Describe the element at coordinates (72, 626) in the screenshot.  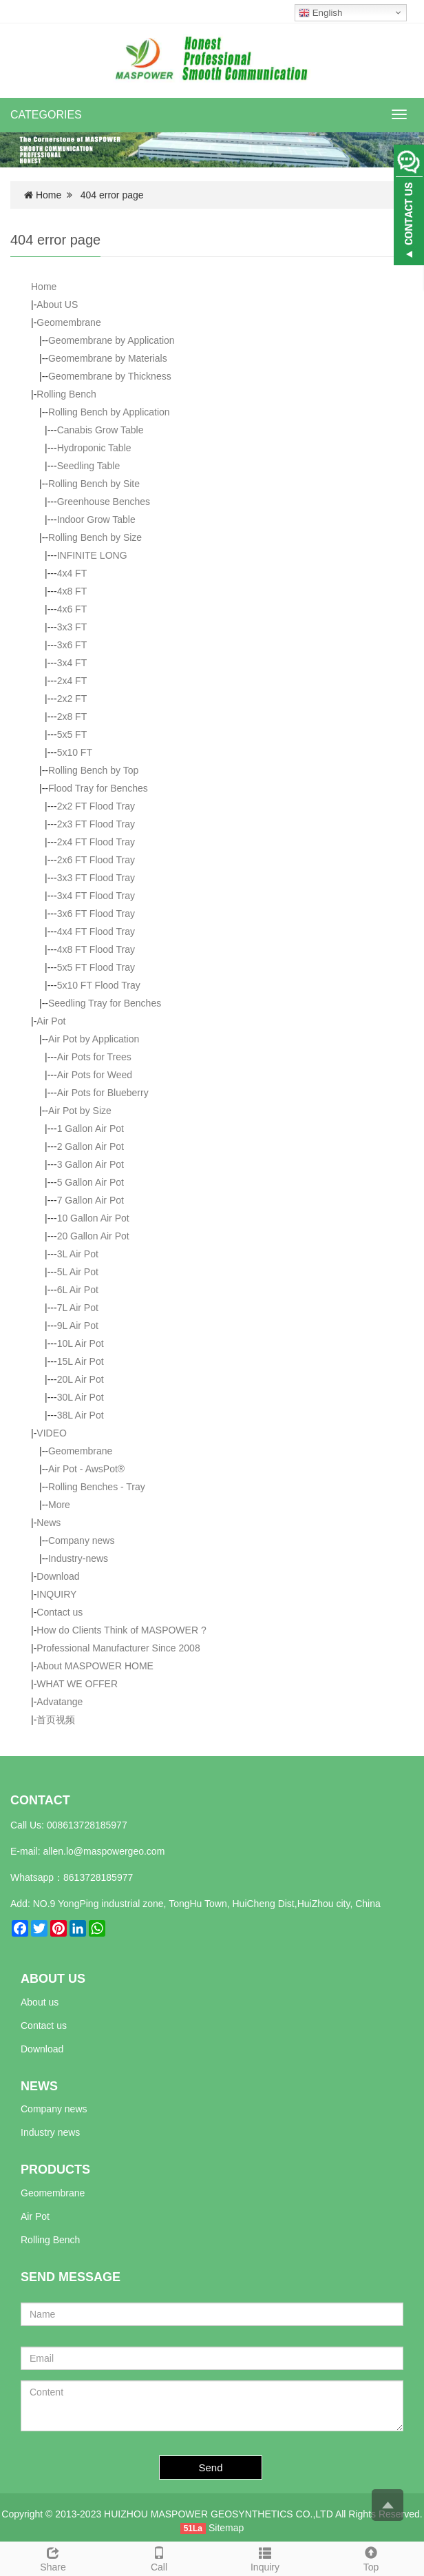
I see `3x3 FT` at that location.